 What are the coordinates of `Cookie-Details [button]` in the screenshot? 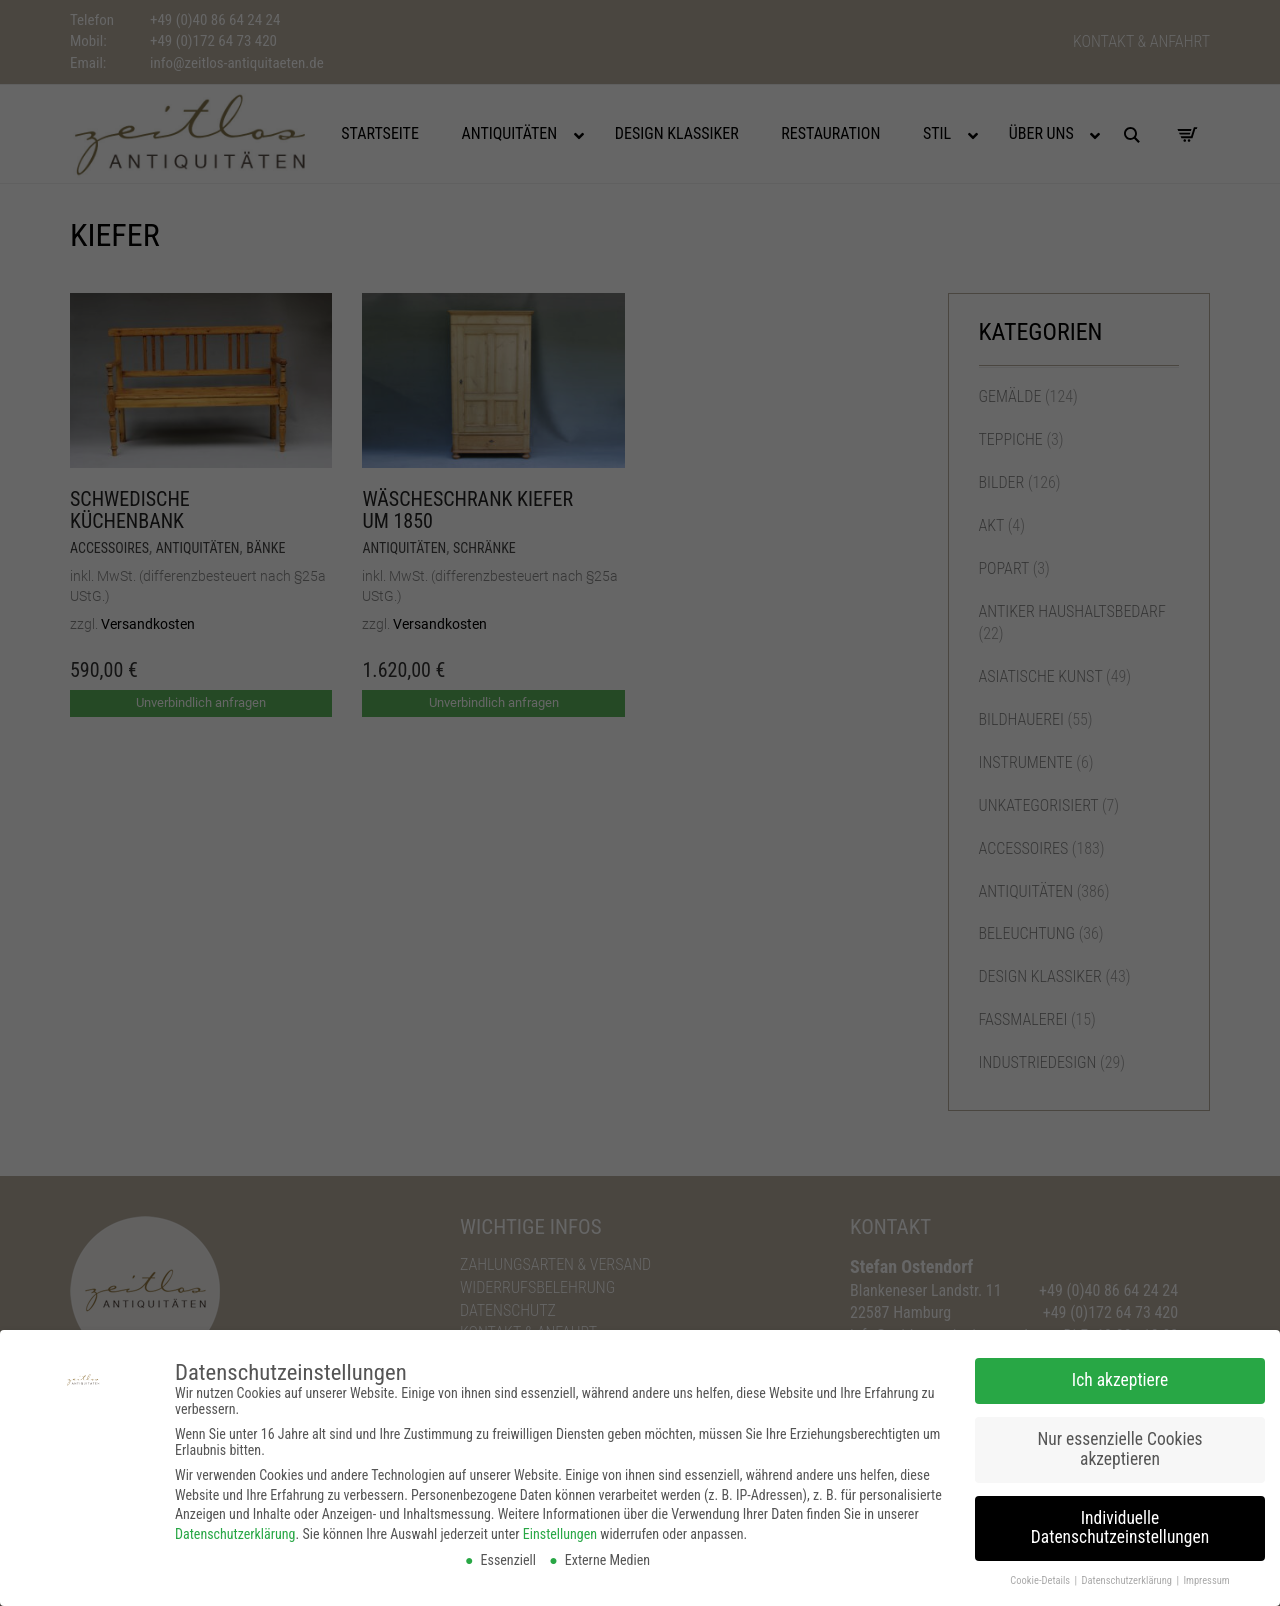 It's located at (1041, 1572).